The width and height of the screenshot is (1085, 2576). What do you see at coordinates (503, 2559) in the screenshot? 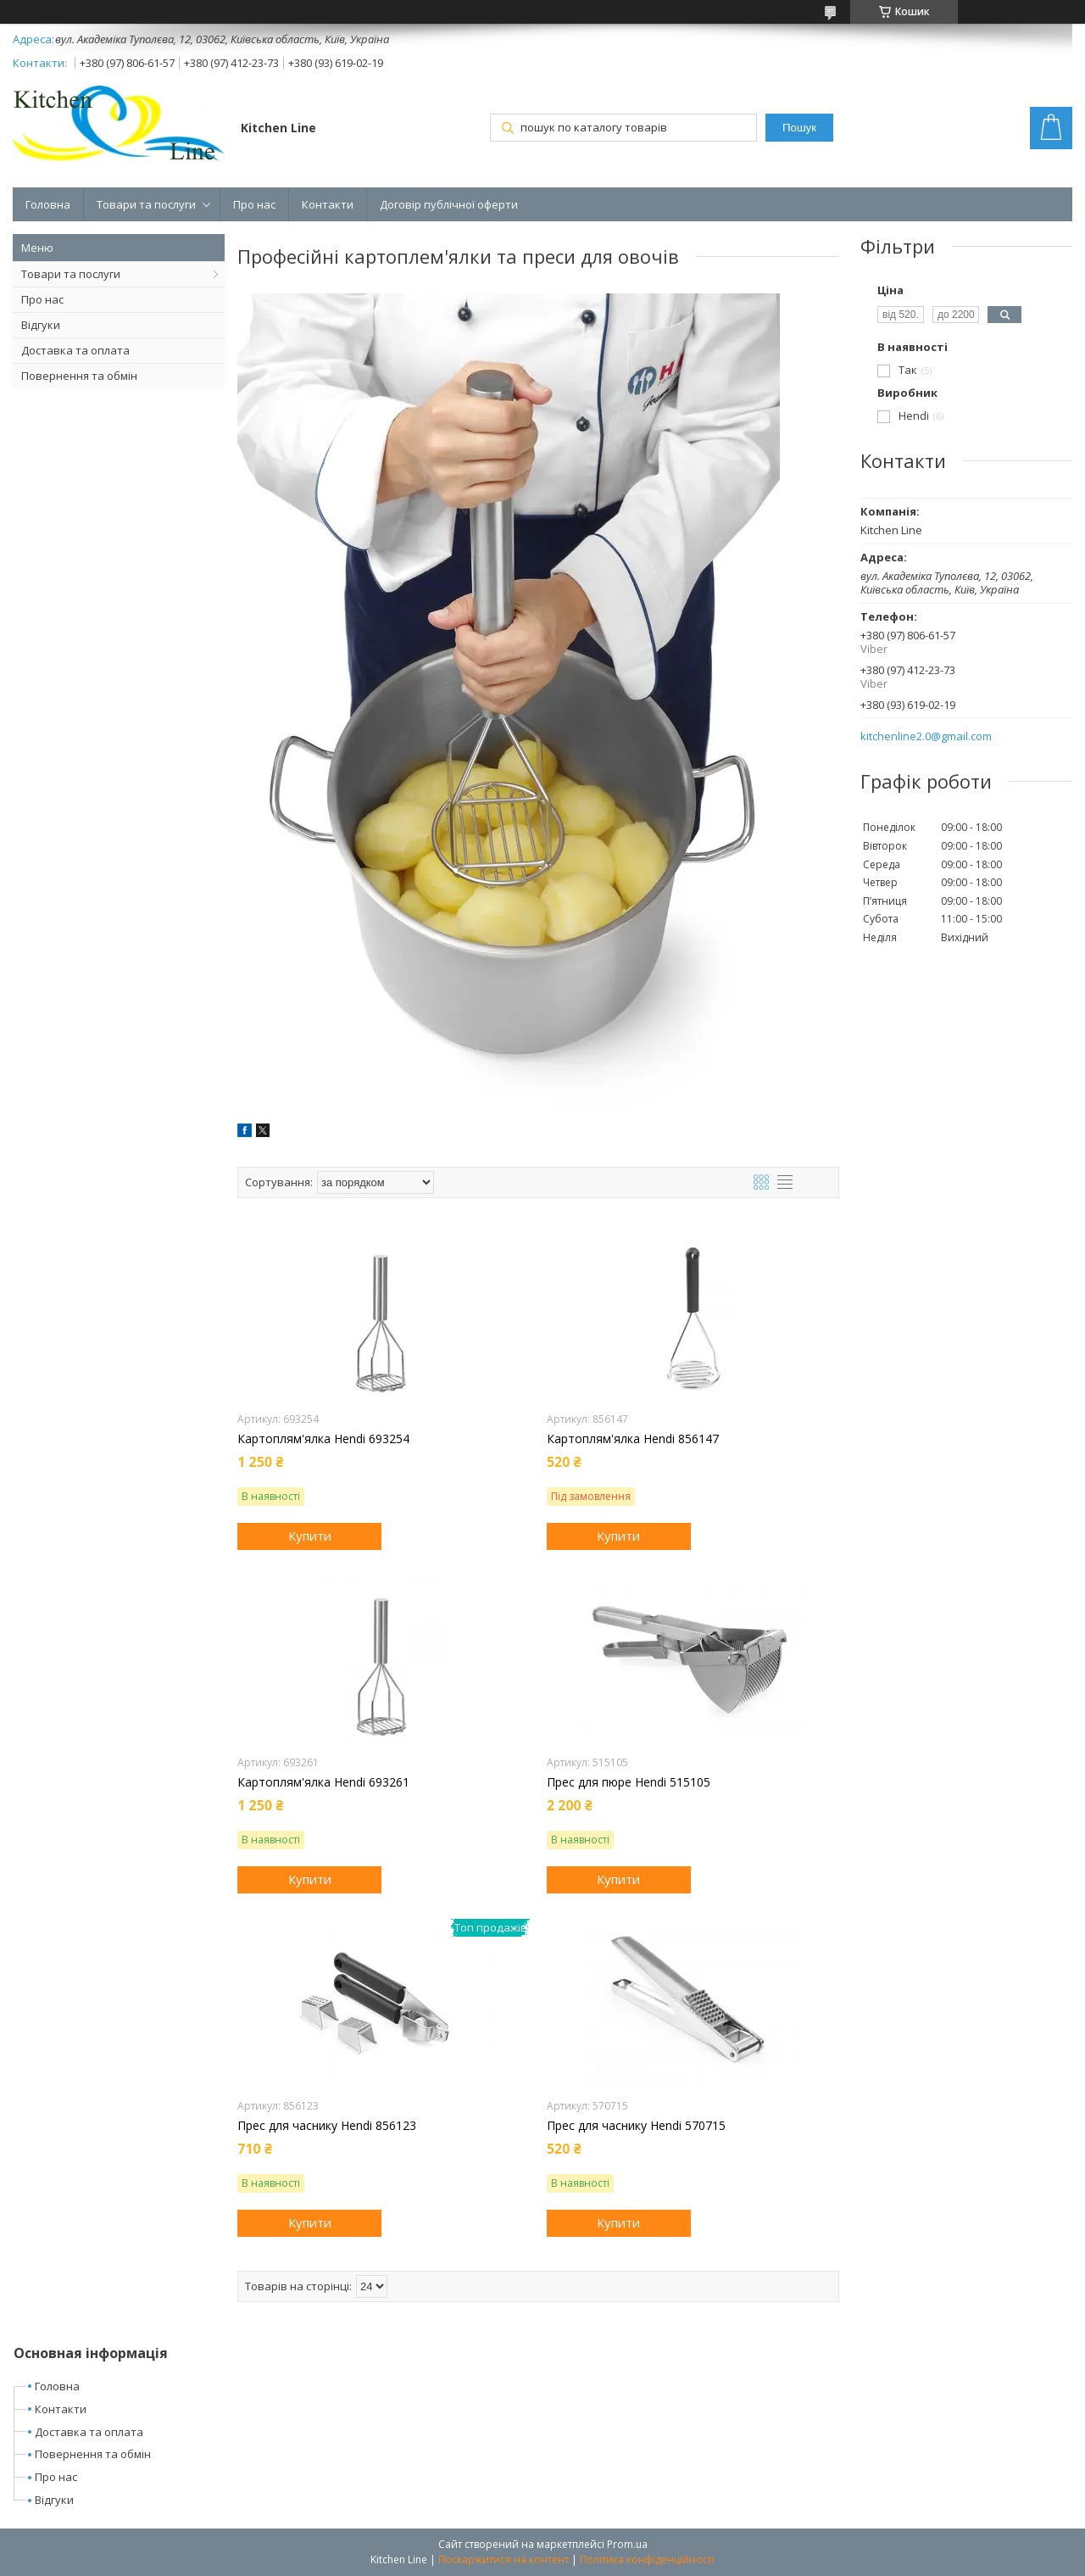
I see `Поскаржитися на контент` at bounding box center [503, 2559].